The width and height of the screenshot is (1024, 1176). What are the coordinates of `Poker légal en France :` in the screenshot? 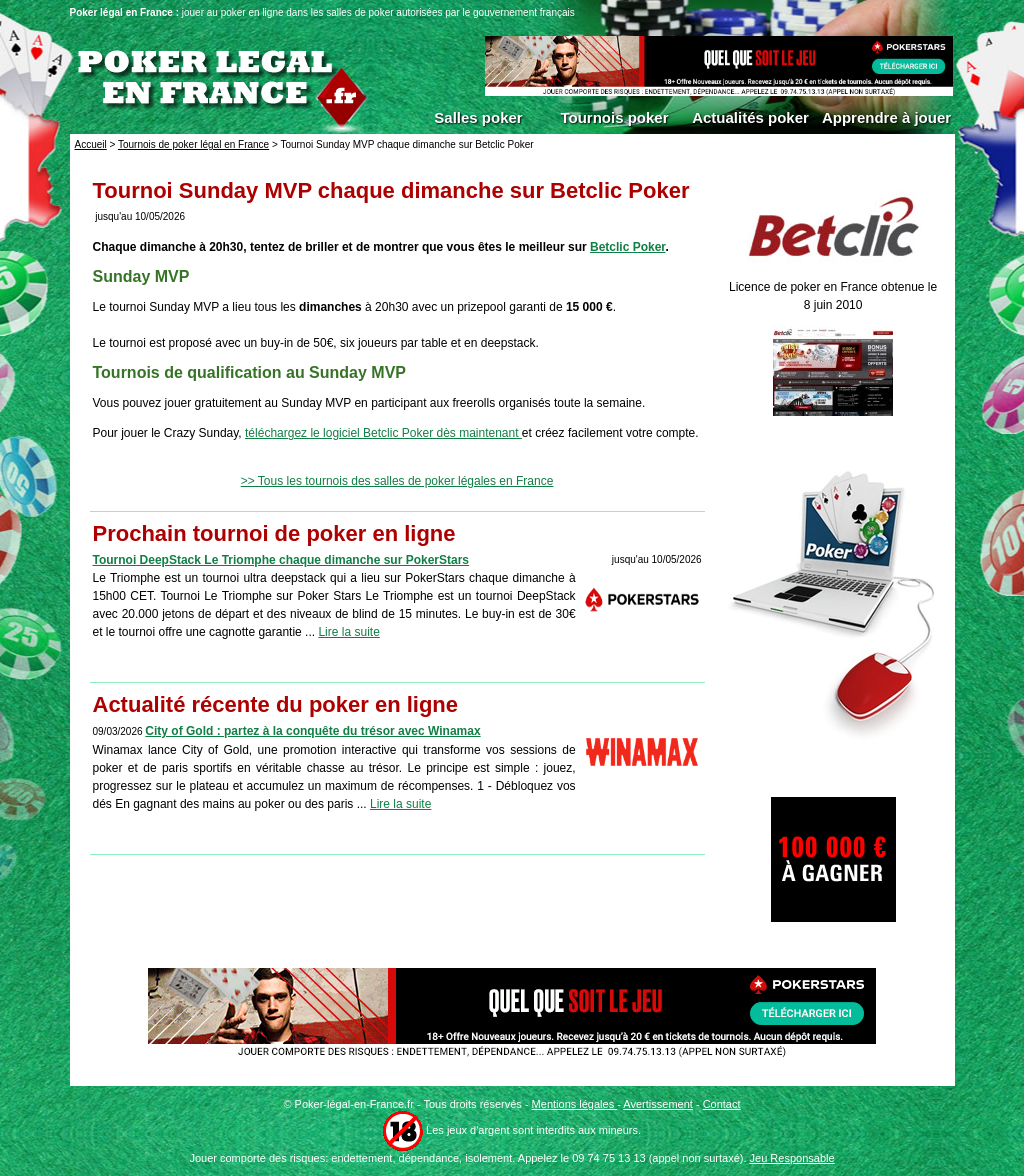 It's located at (126, 12).